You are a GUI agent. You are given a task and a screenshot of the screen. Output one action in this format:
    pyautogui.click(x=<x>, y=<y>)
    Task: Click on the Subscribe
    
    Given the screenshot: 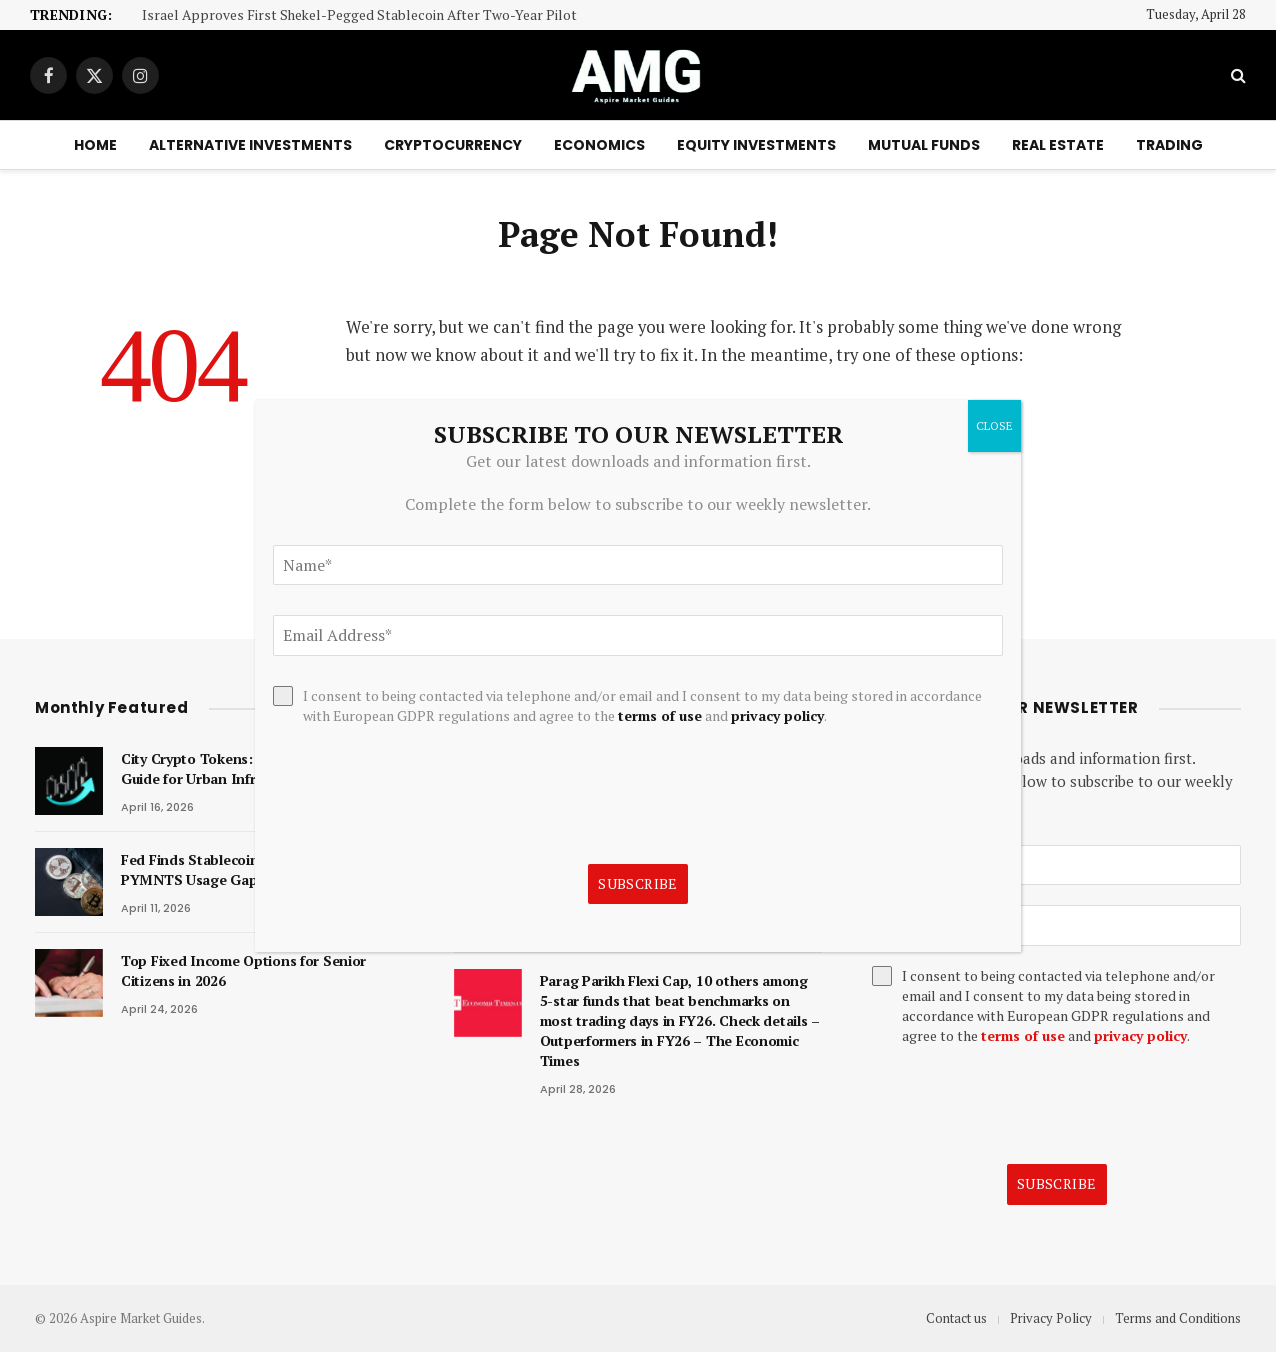 What is the action you would take?
    pyautogui.click(x=1057, y=1183)
    